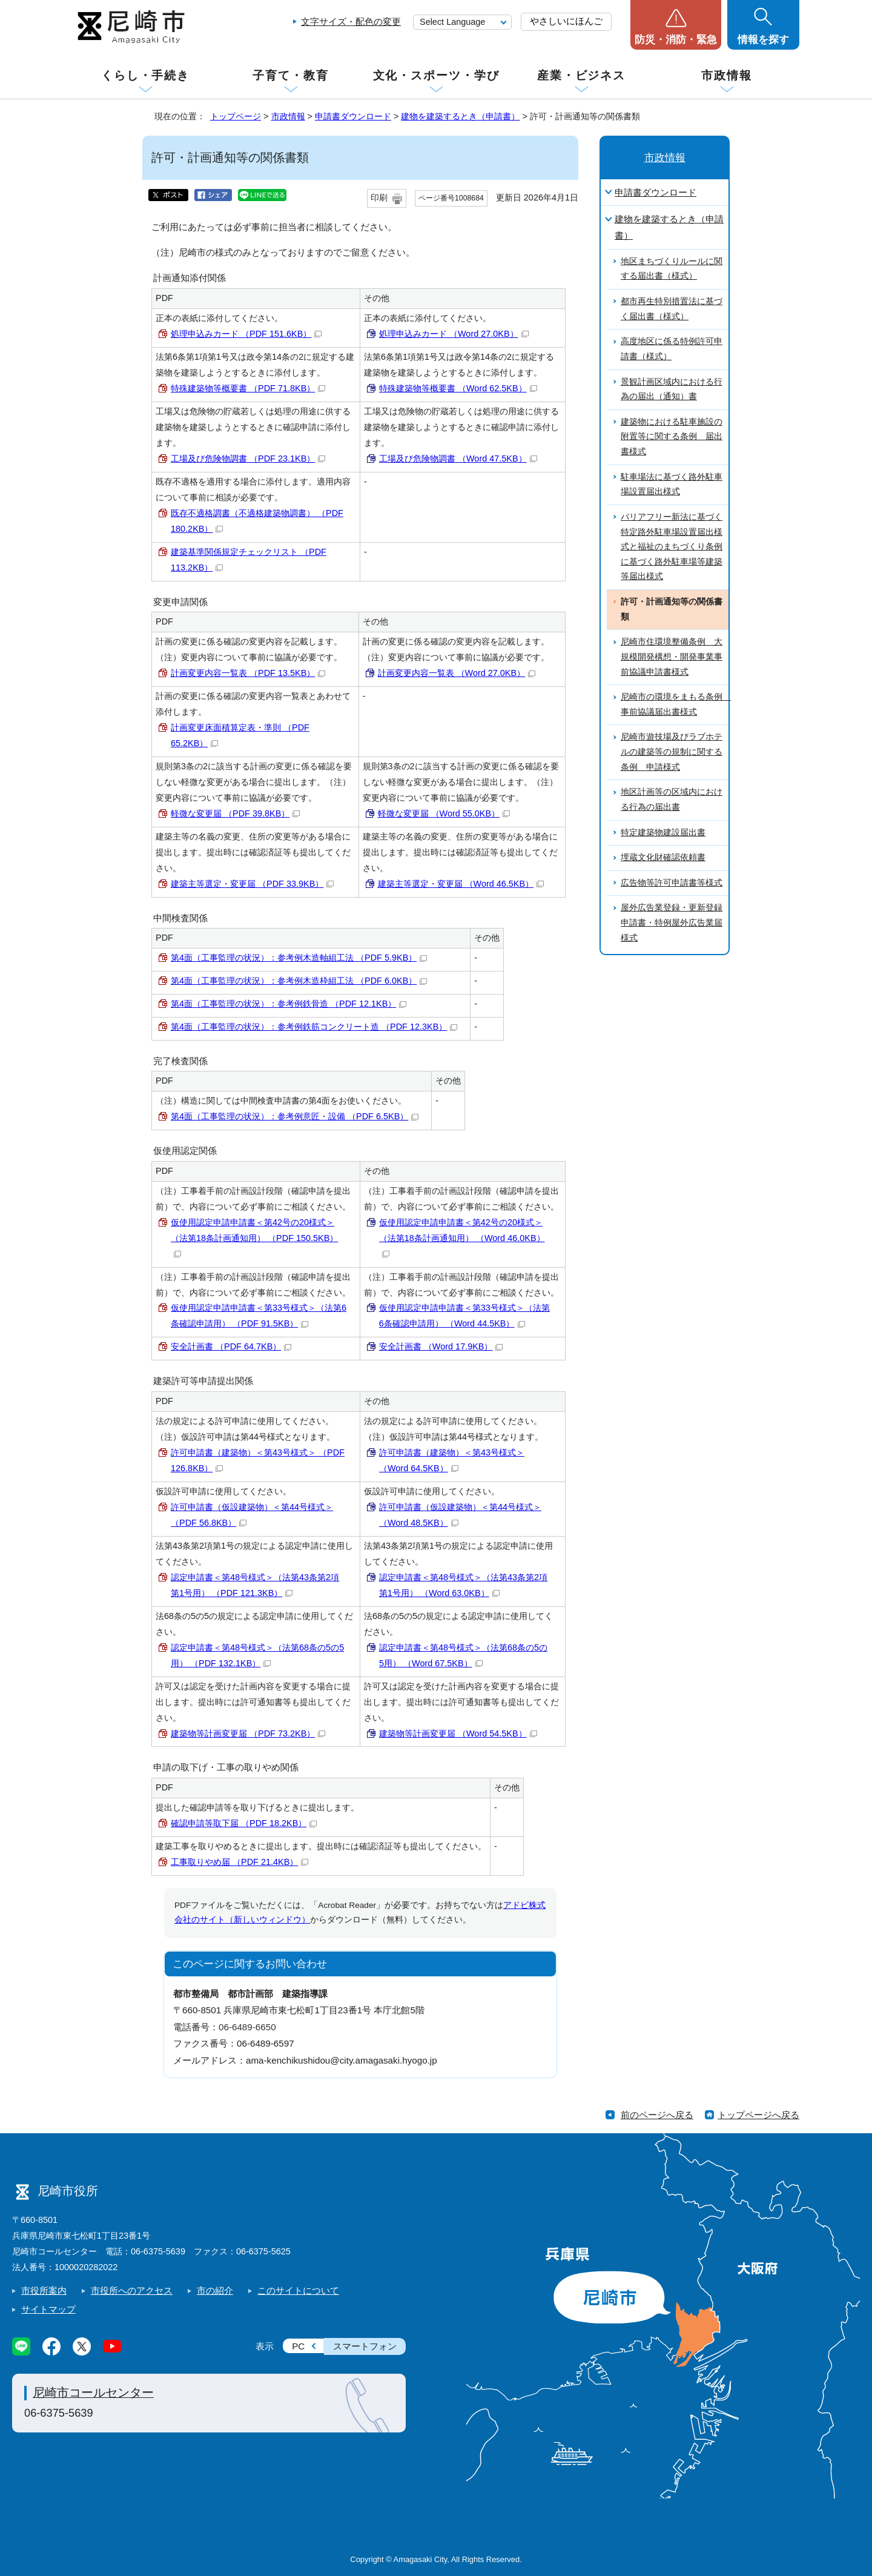  What do you see at coordinates (441, 1346) in the screenshot?
I see `安全計画書 （Word 17.9KB）` at bounding box center [441, 1346].